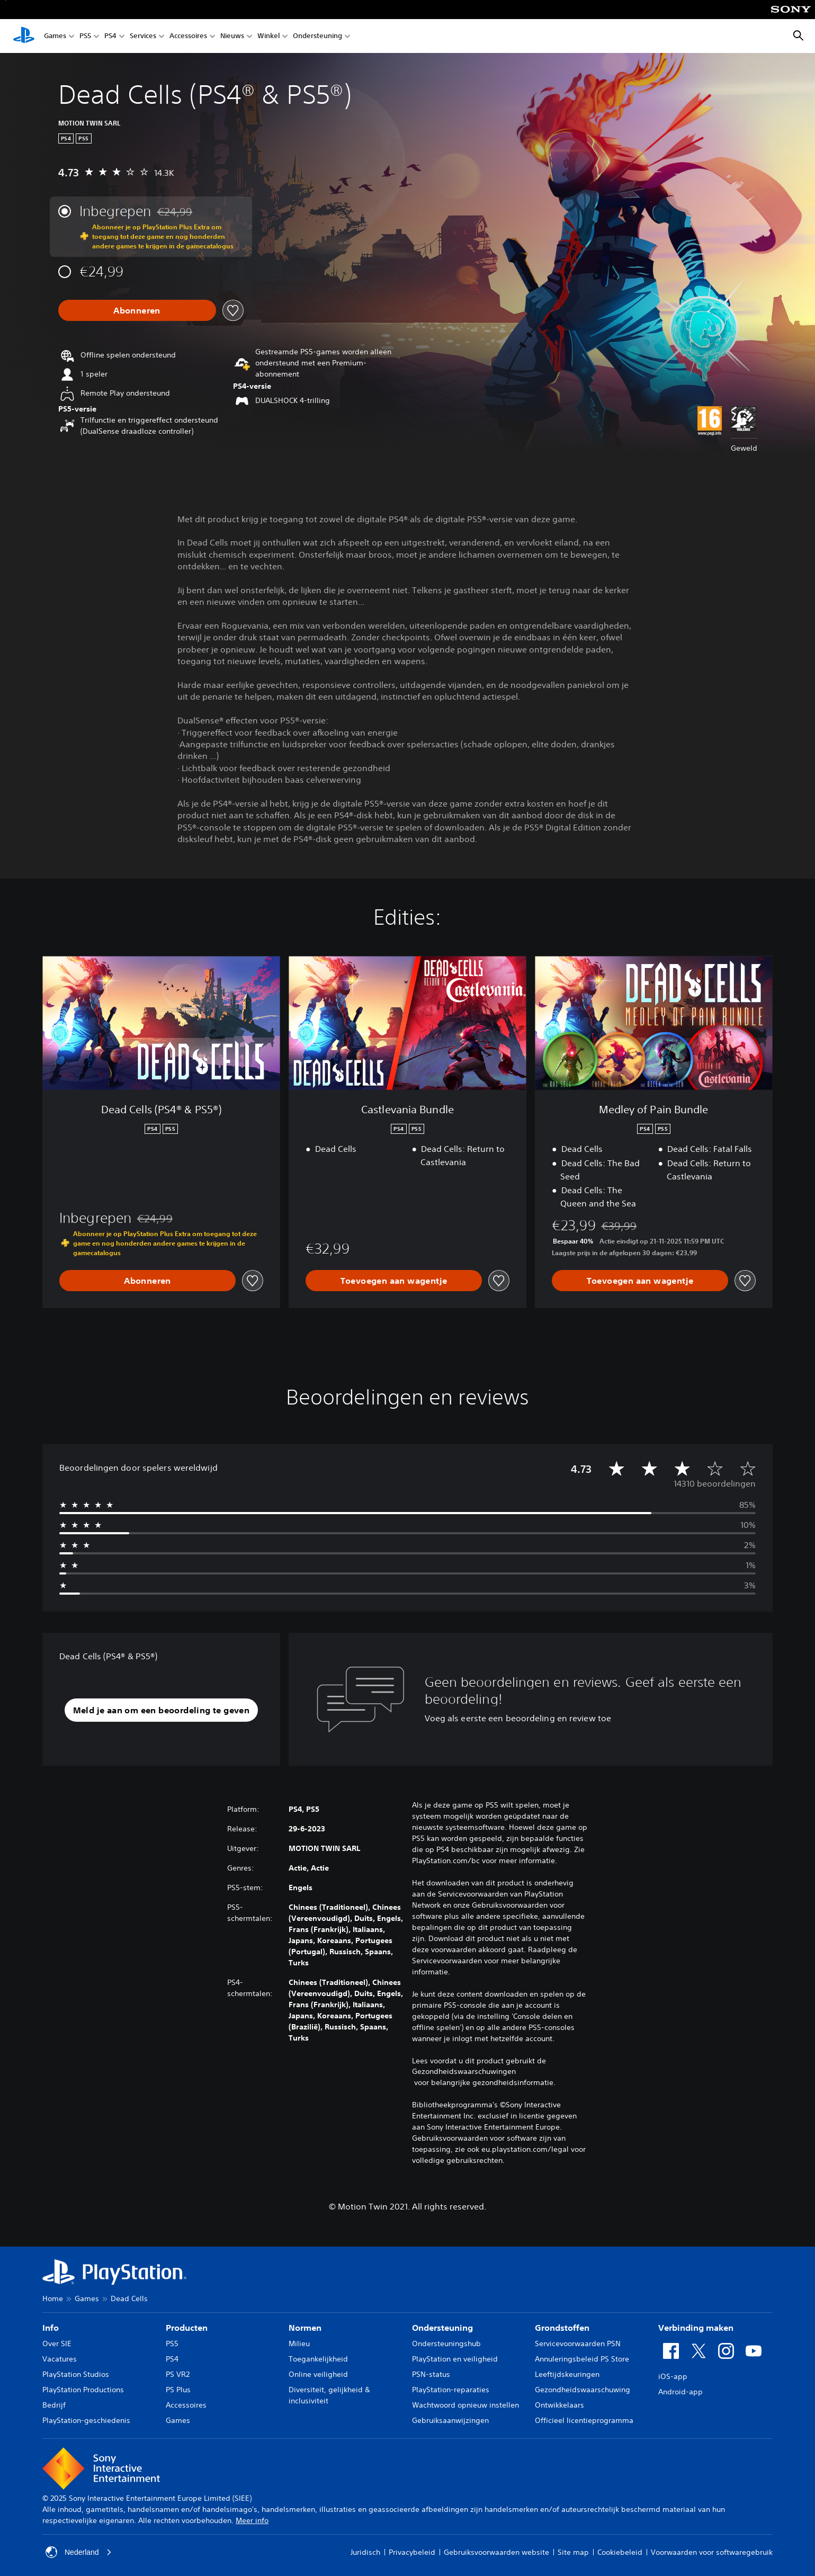  I want to click on PlayStation-reparaties, so click(450, 2389).